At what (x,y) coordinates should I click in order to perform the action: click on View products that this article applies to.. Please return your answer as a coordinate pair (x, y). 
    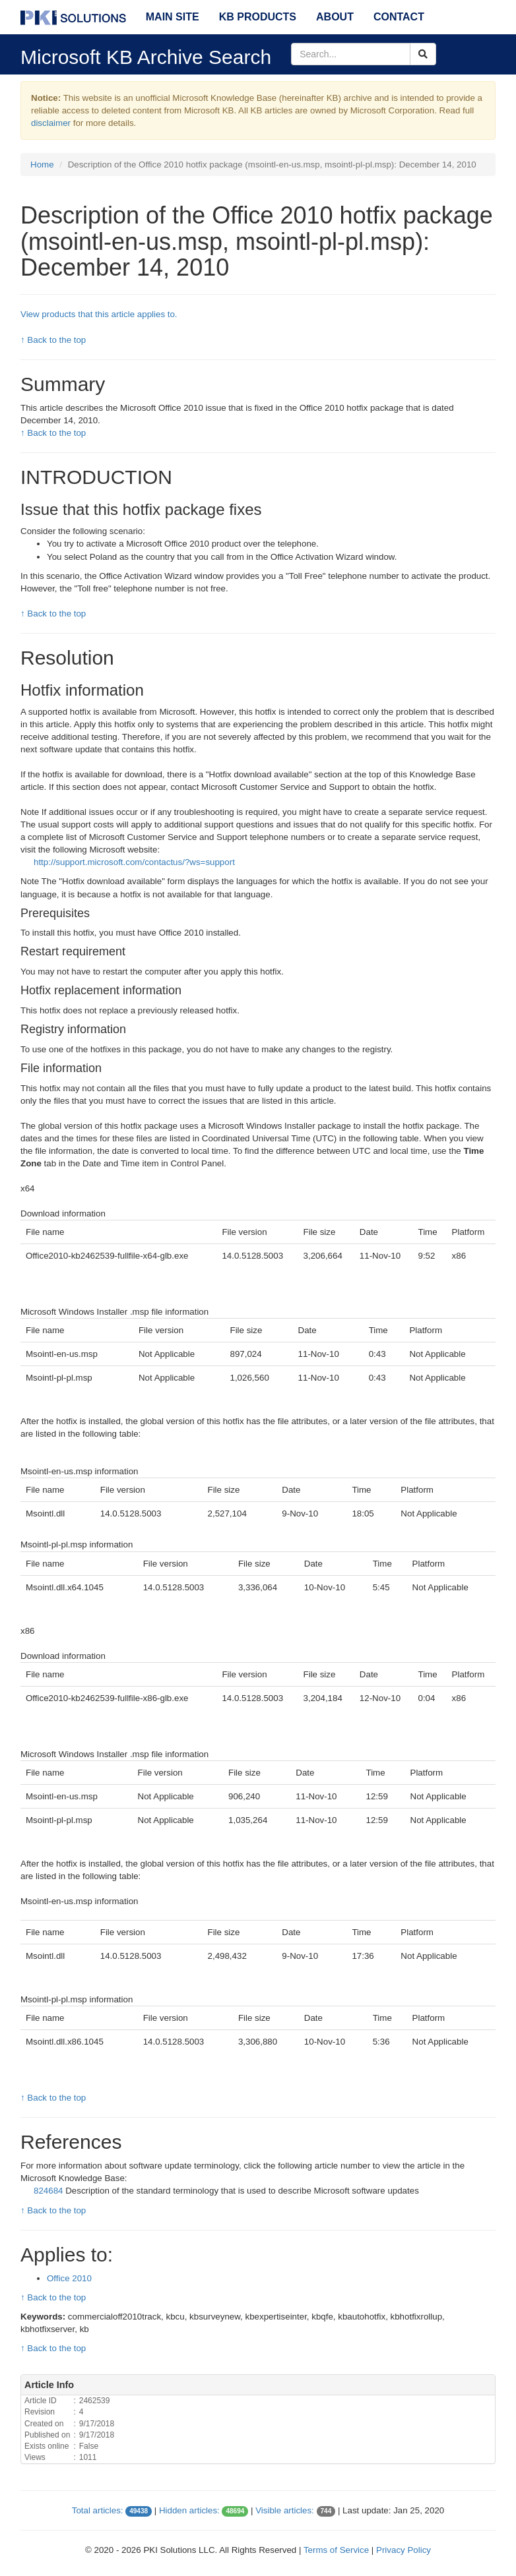
    Looking at the image, I should click on (98, 314).